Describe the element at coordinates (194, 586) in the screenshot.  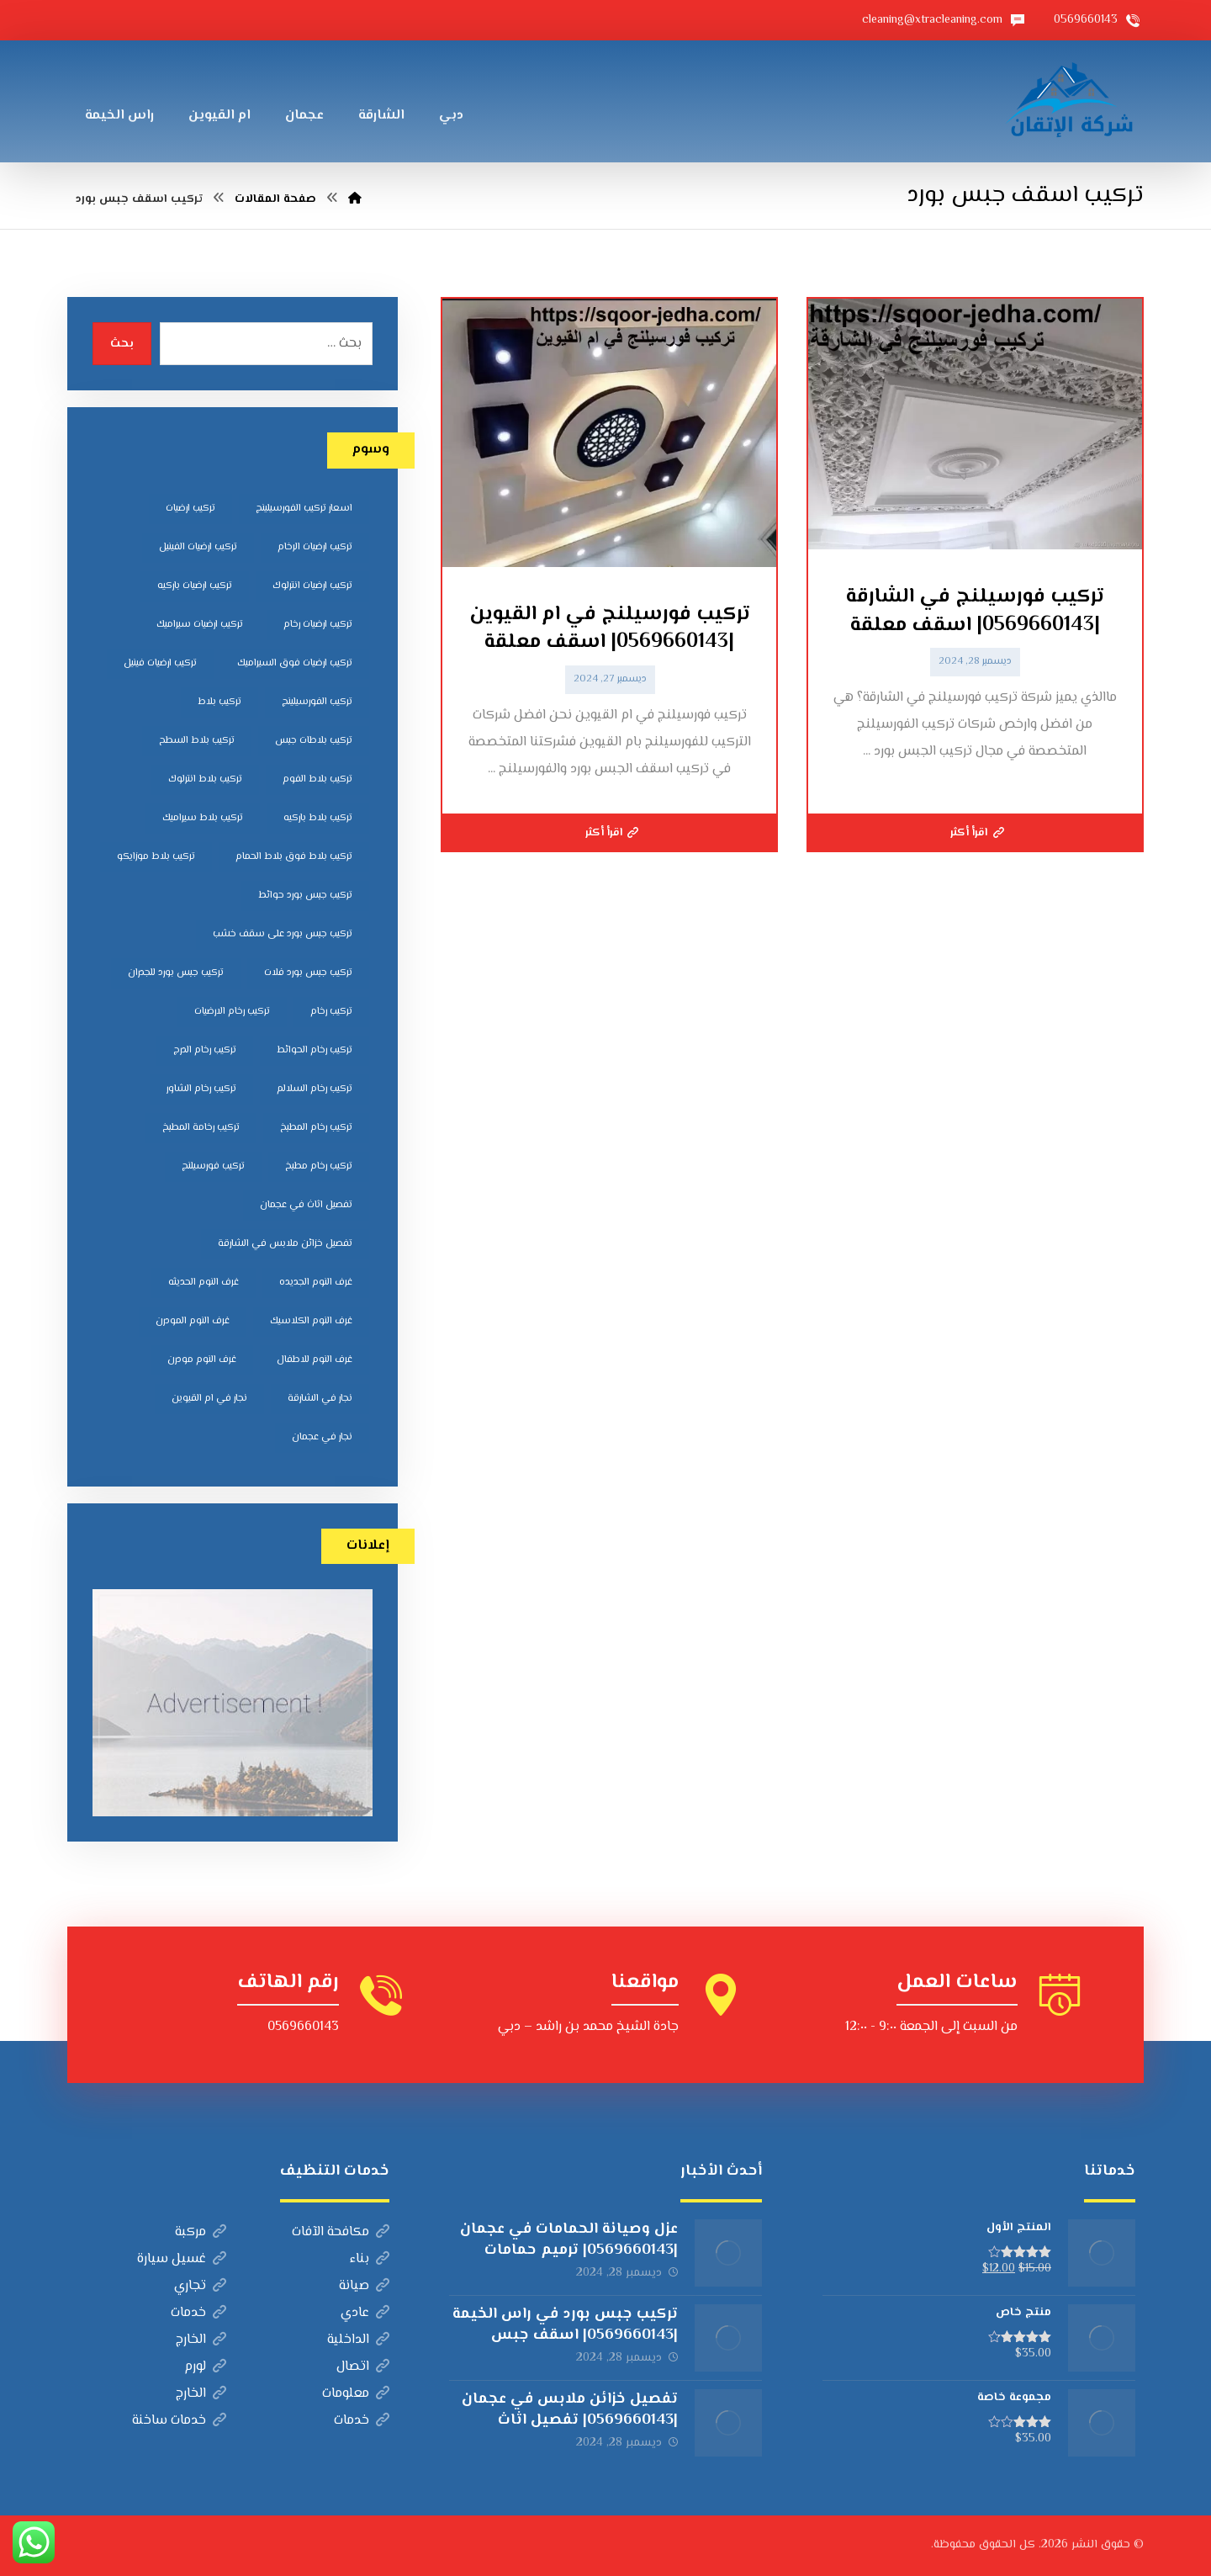
I see `تركيب ارضيات باركيه [تركيب ارضيات باركيه (8 عناصر)]` at that location.